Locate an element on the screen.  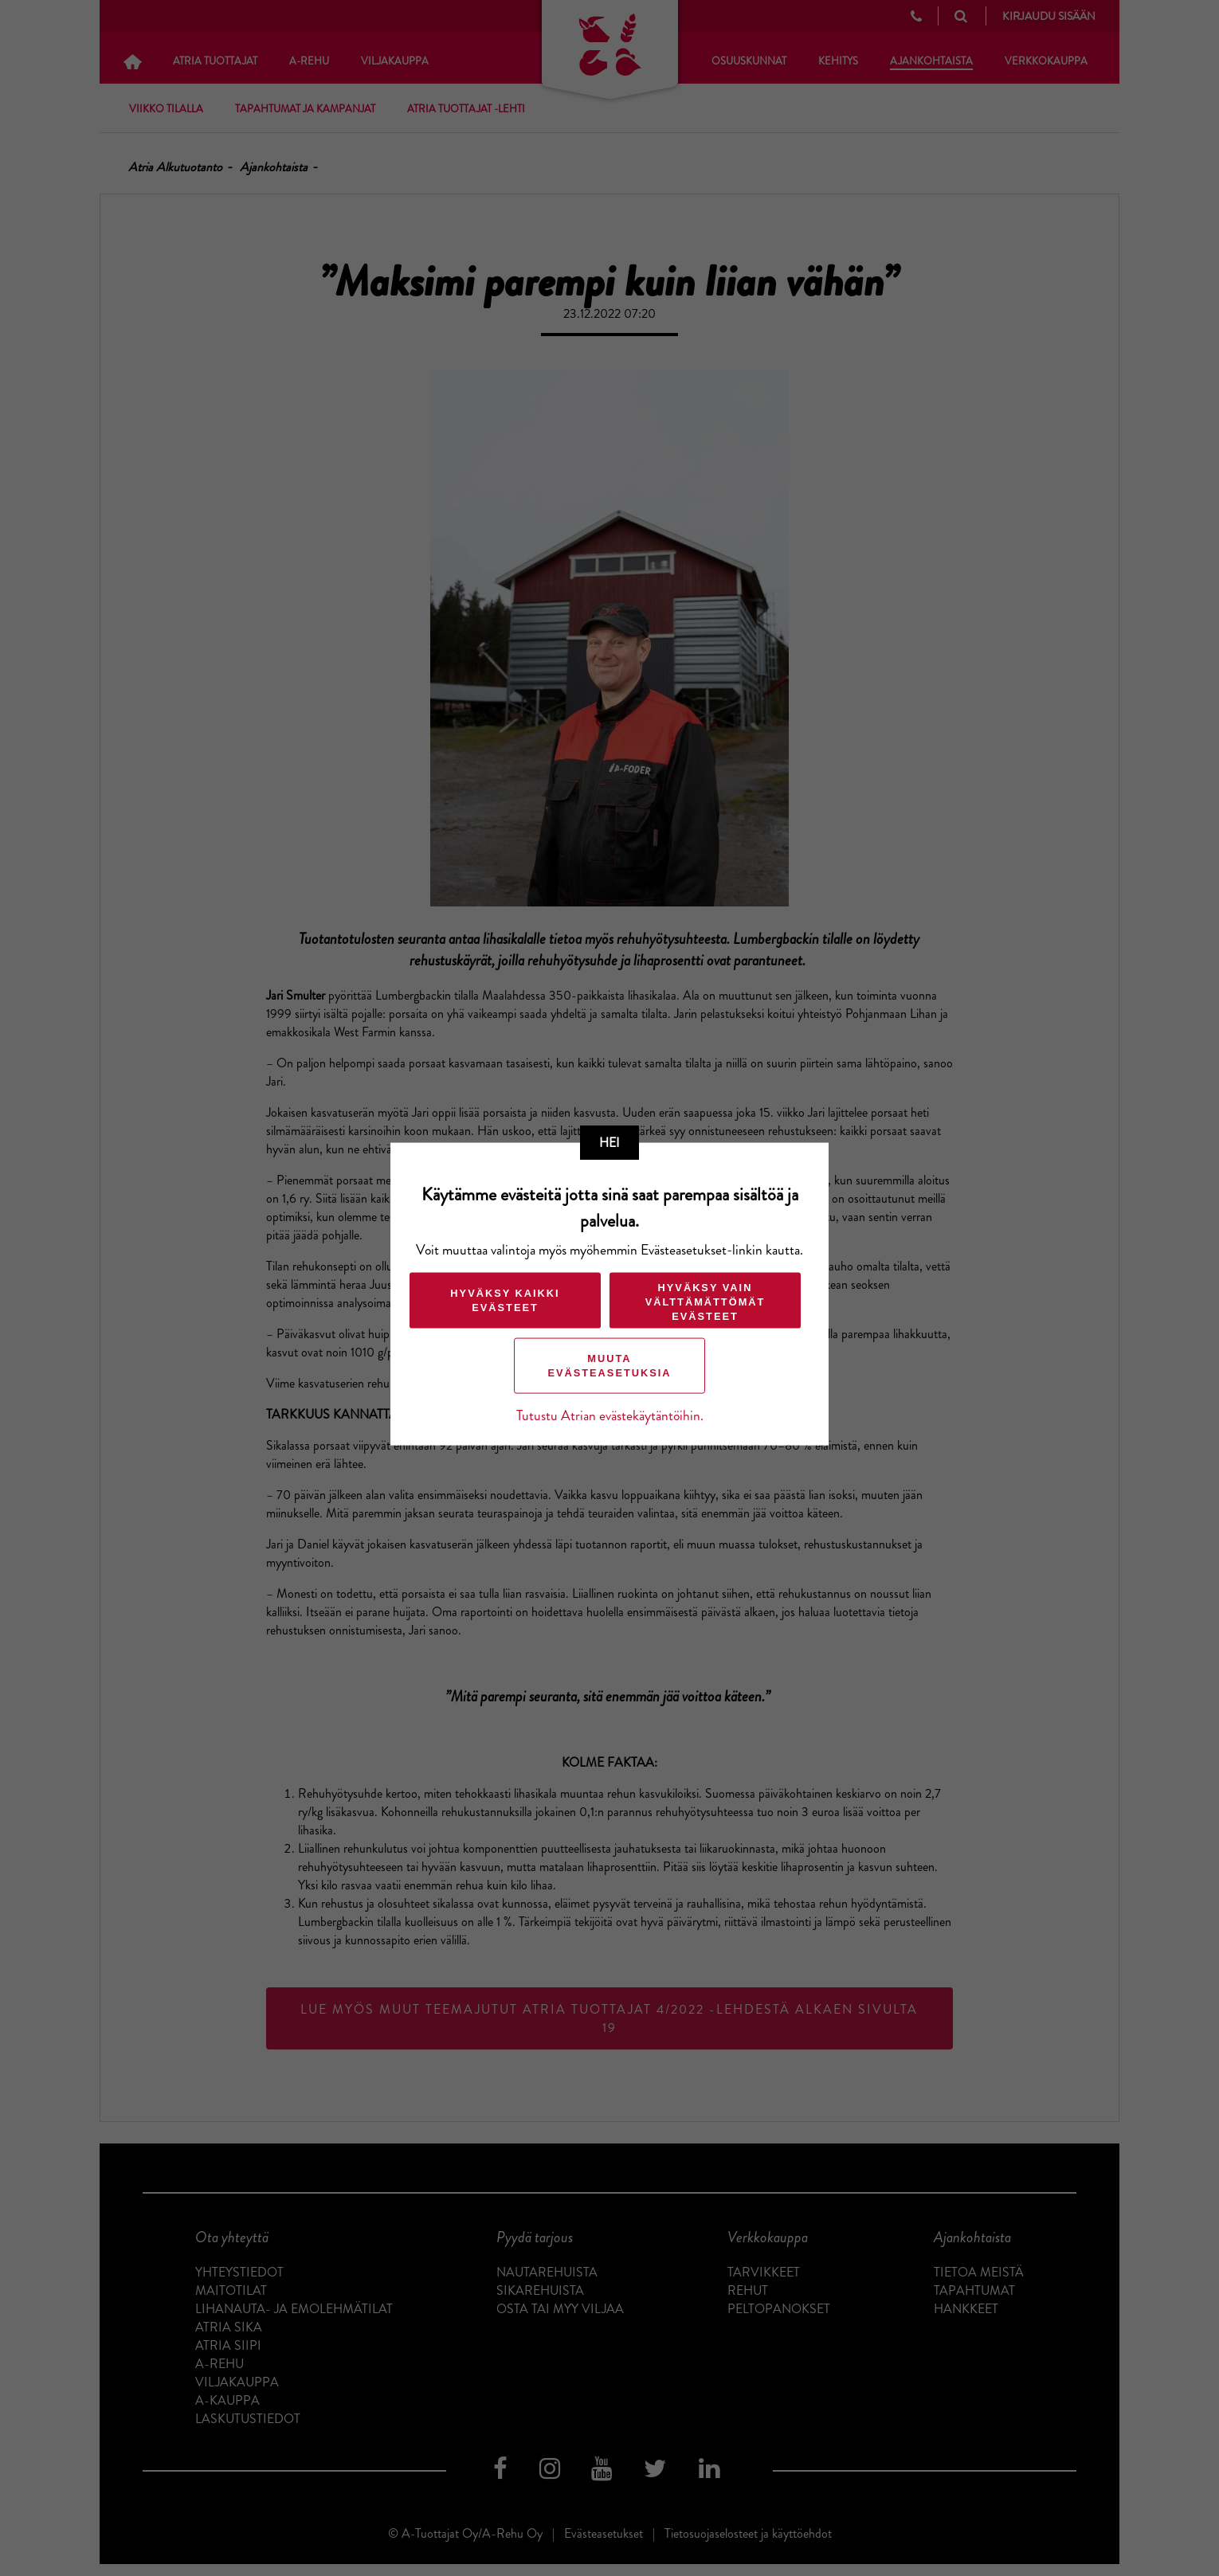
Muuta evästeasetuksia is located at coordinates (609, 1366).